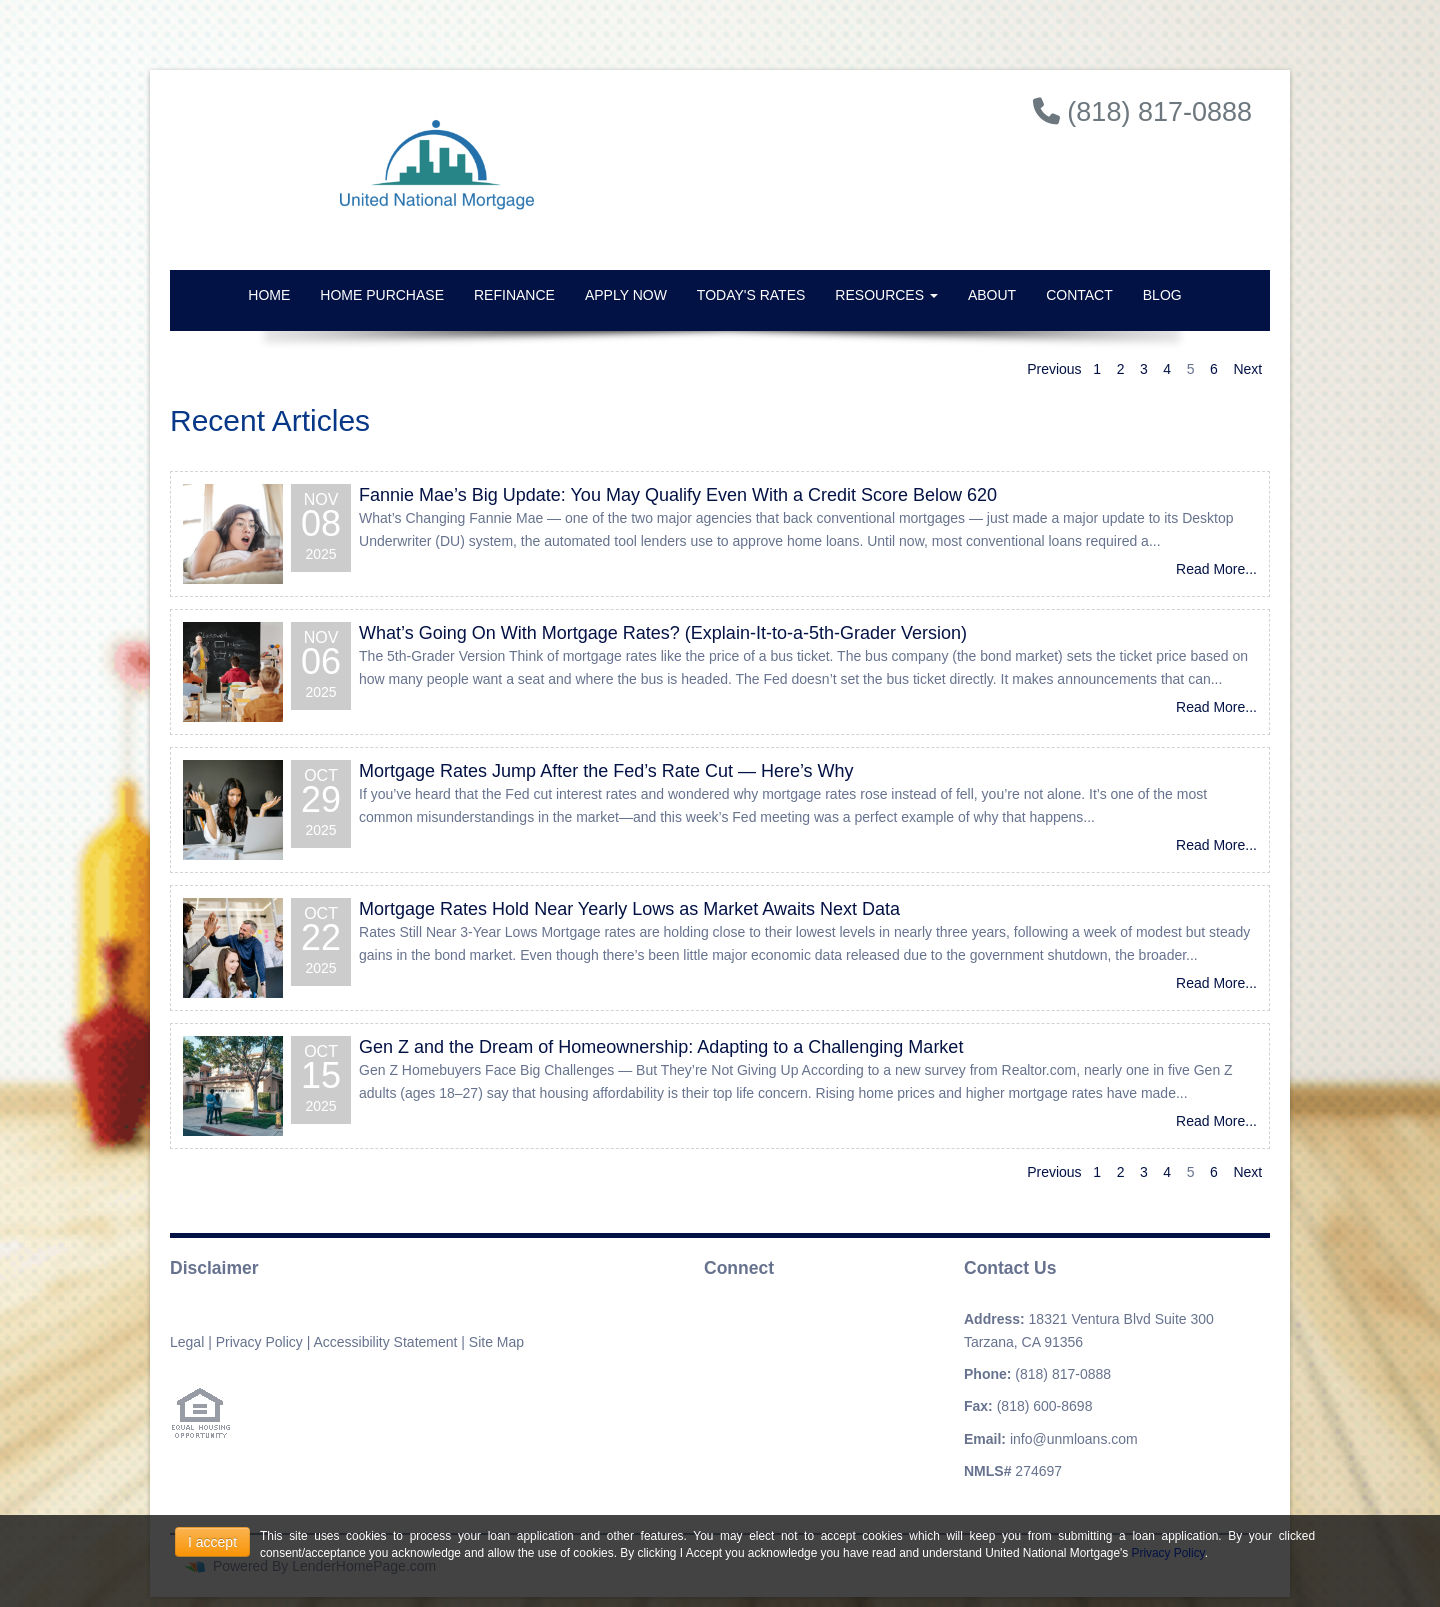  What do you see at coordinates (382, 295) in the screenshot?
I see `Home Purchase` at bounding box center [382, 295].